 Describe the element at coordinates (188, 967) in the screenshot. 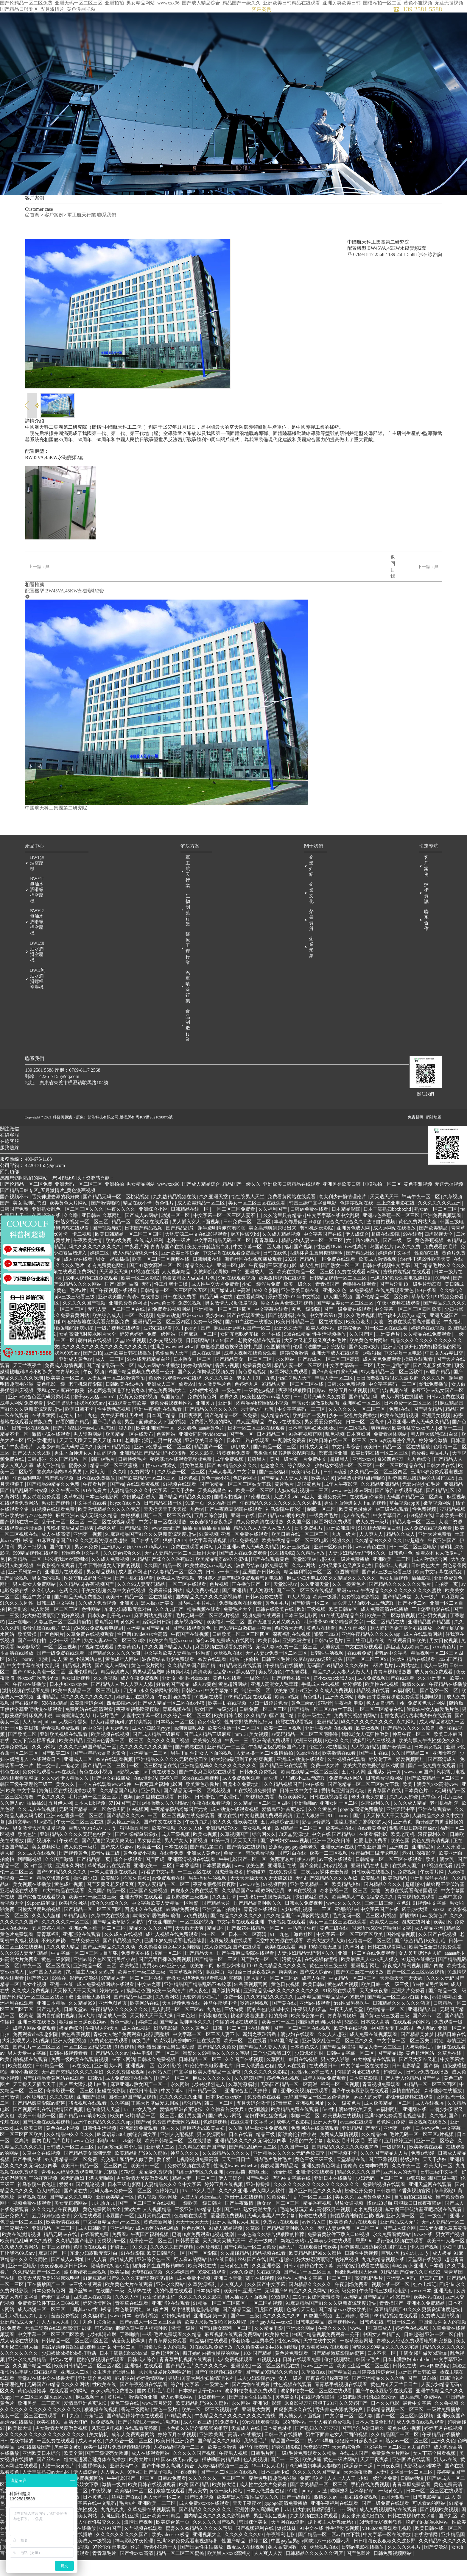

I see `醫療工程行業` at that location.